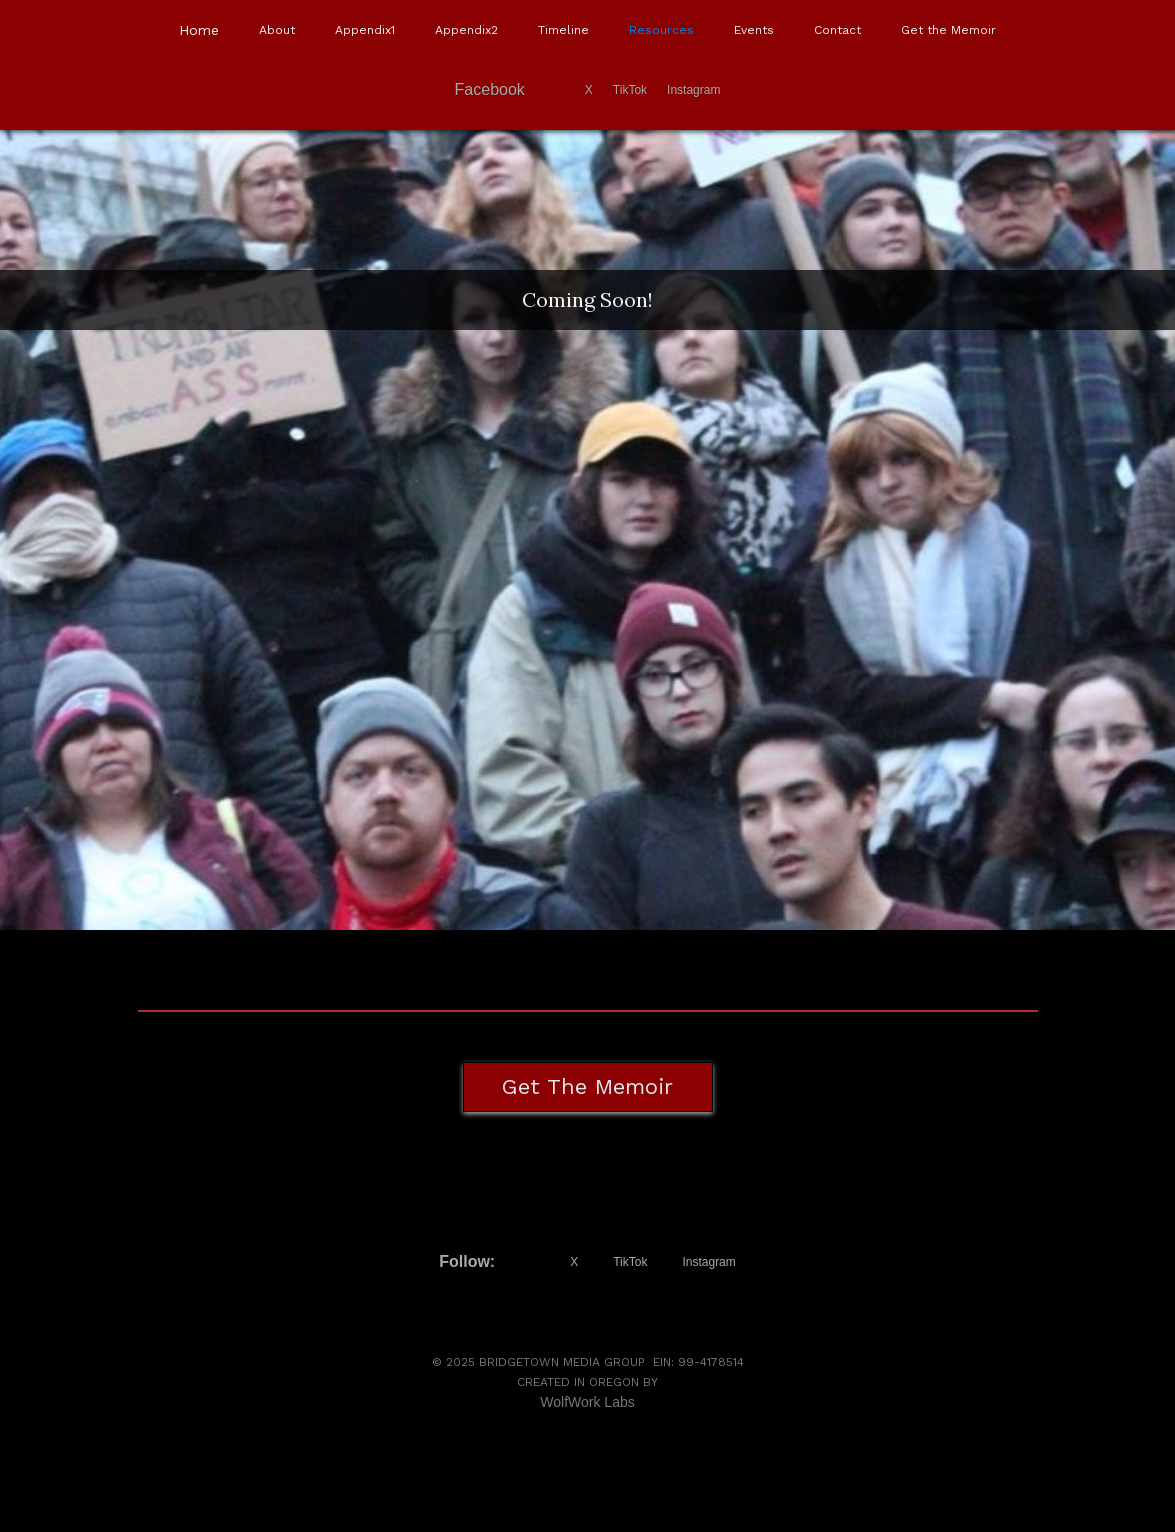 This screenshot has height=1532, width=1175. I want to click on WolfWork Labs, so click(587, 1402).